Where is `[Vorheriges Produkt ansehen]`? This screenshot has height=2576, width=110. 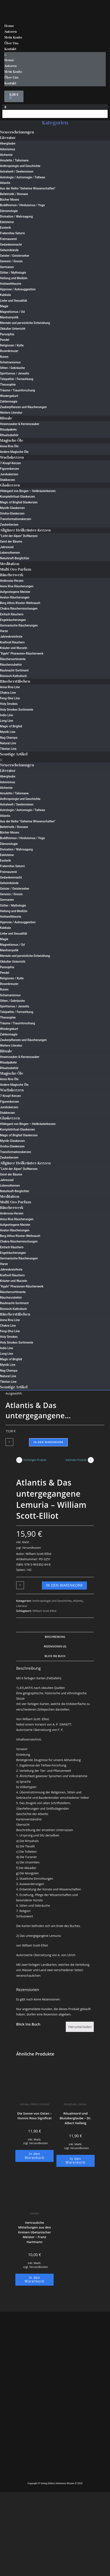 [Vorheriges Produkt ansehen] is located at coordinates (19, 1460).